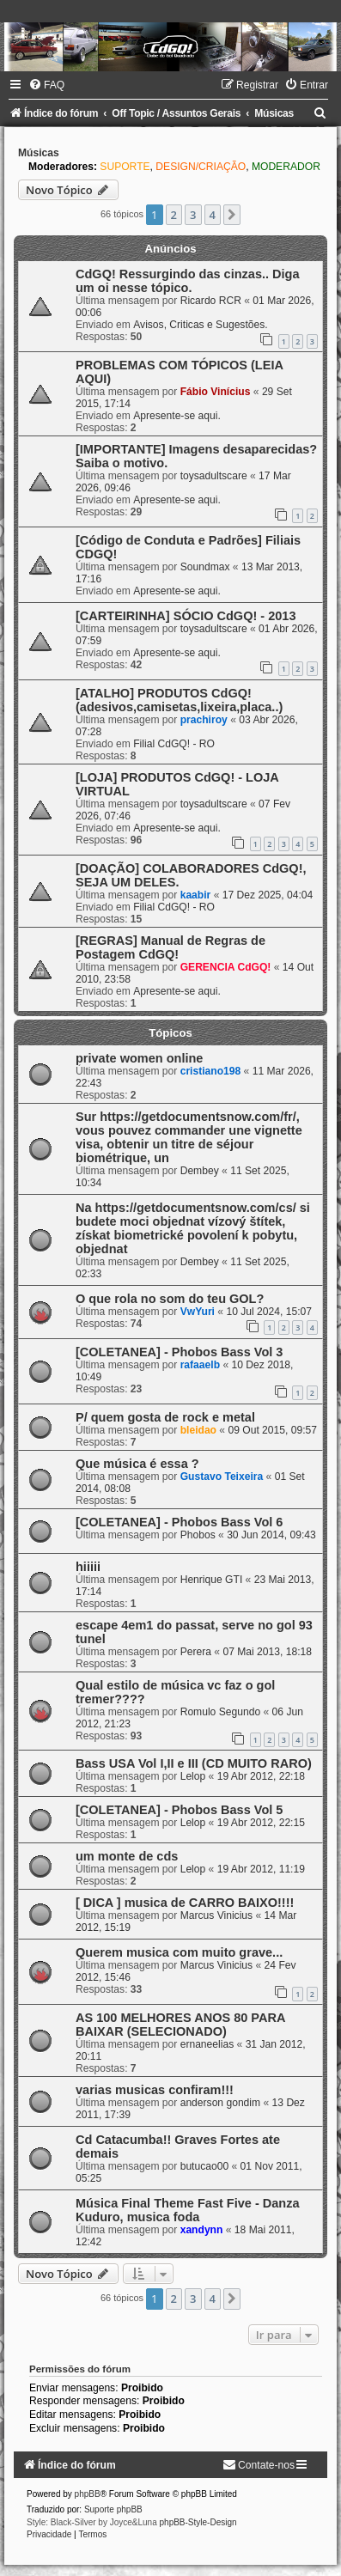 This screenshot has width=341, height=2576. I want to click on Avisos, Criticas e Sugestões., so click(200, 325).